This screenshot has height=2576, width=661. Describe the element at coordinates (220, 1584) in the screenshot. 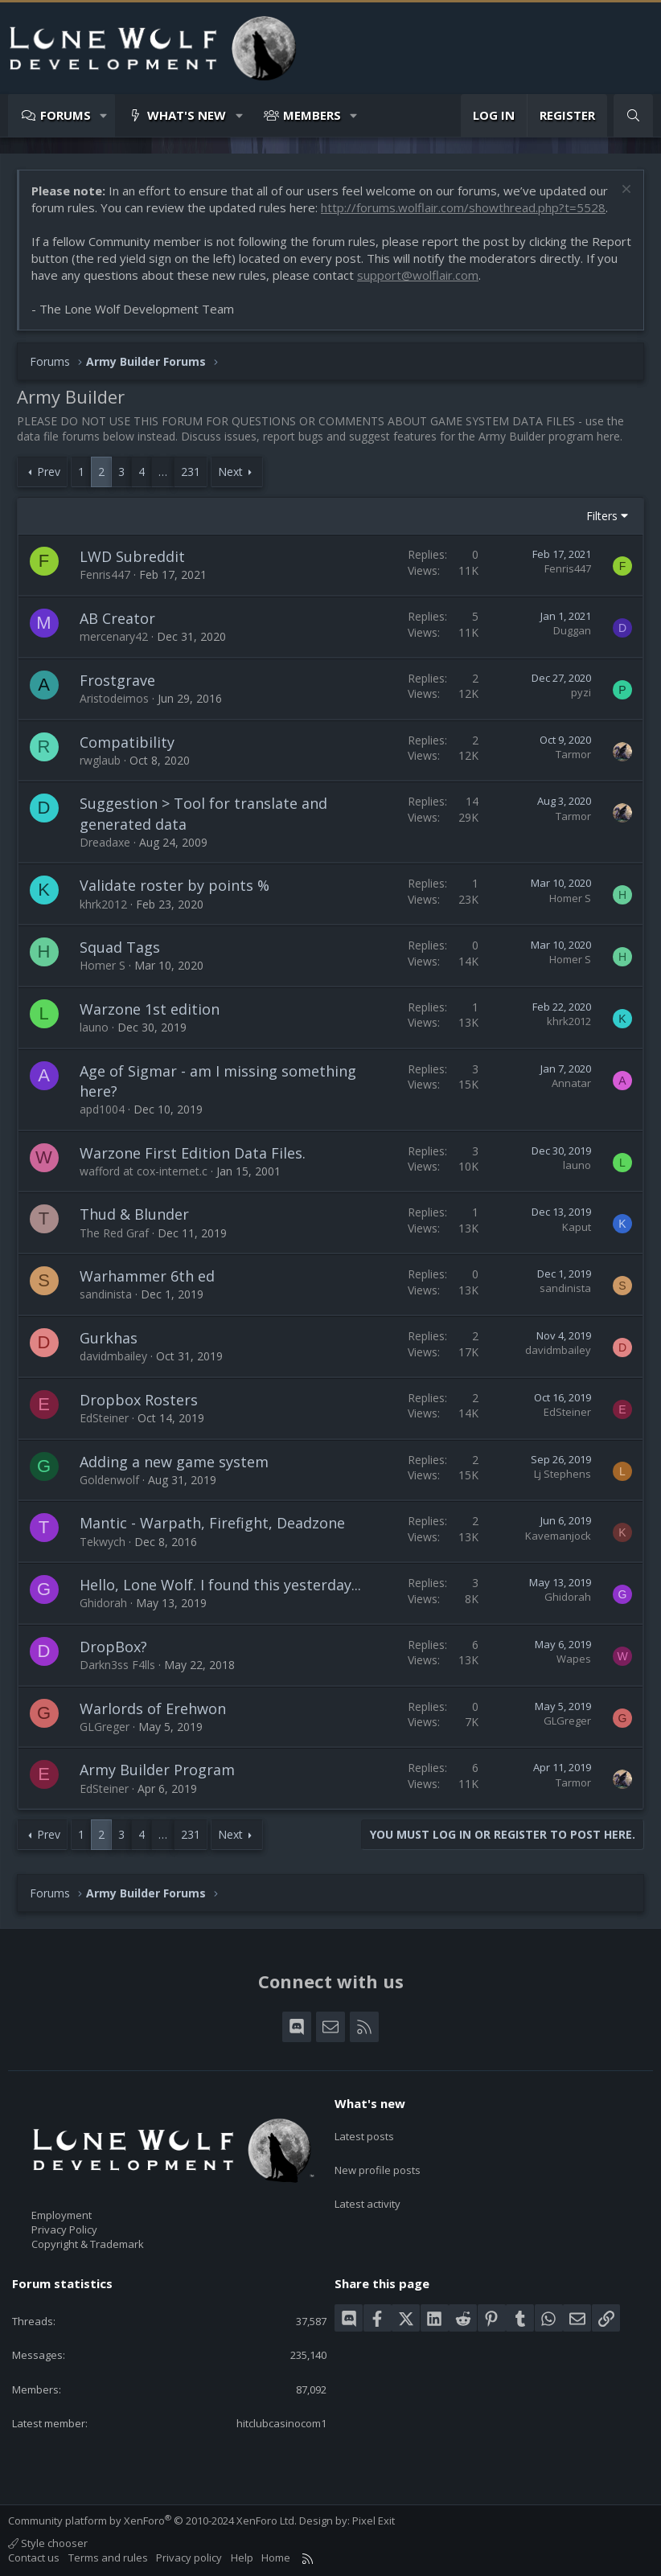

I see `Hello, Lone Wolf. I found this yesterday...` at that location.